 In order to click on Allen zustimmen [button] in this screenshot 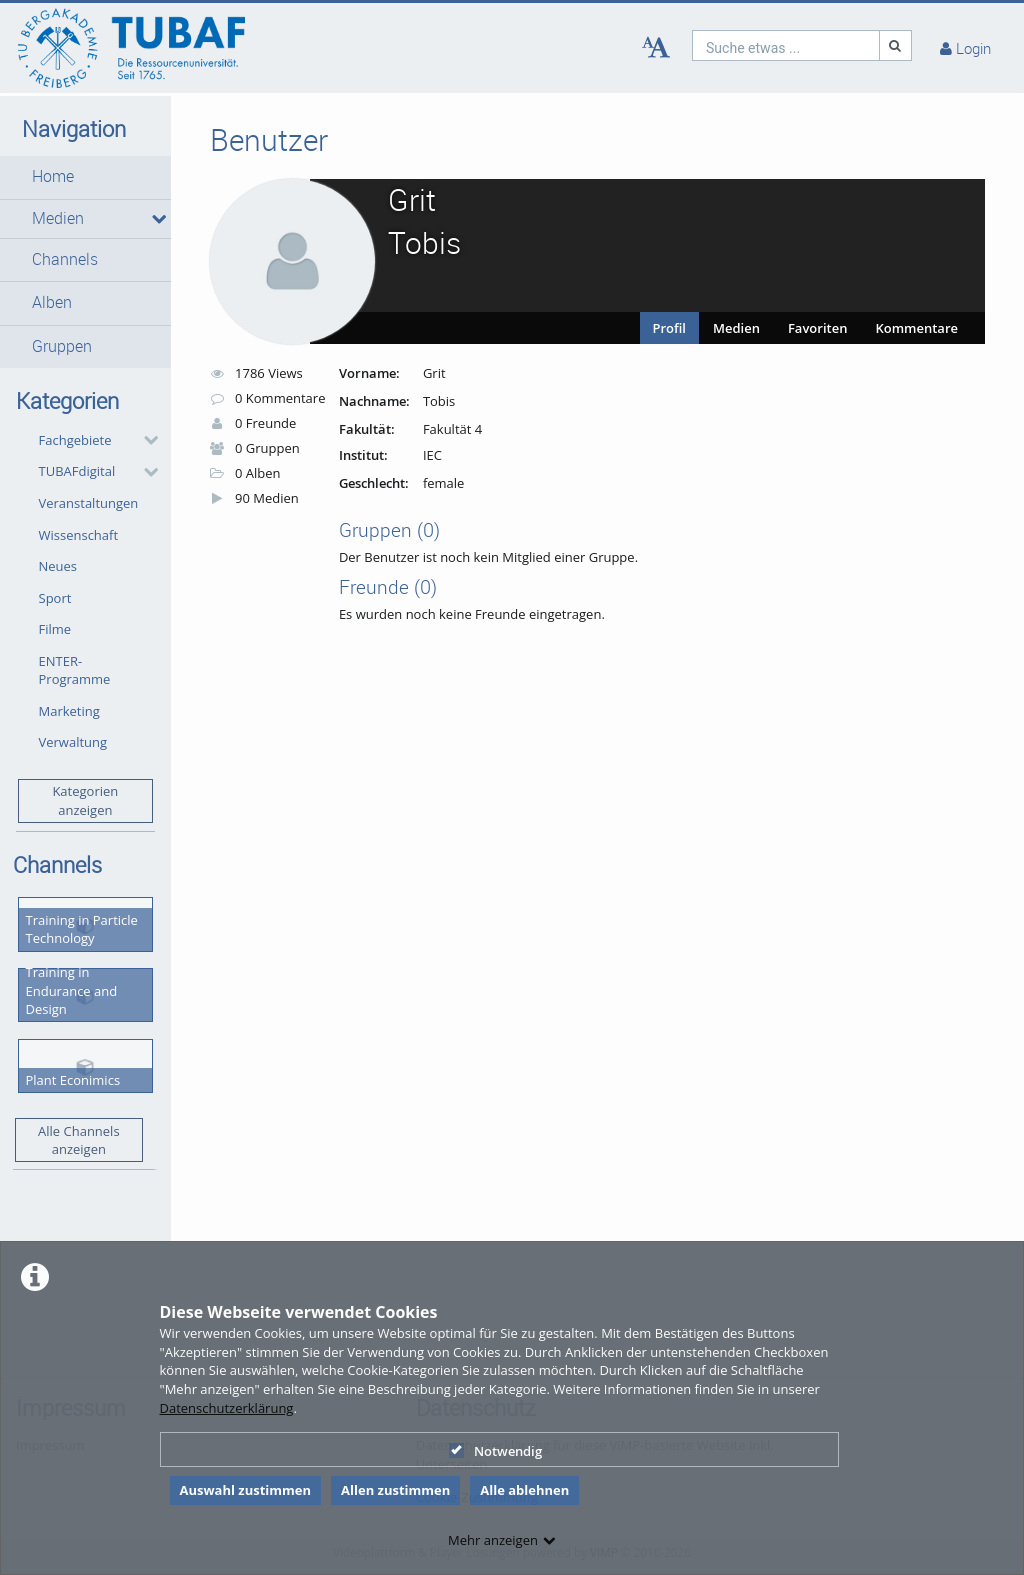, I will do `click(395, 1490)`.